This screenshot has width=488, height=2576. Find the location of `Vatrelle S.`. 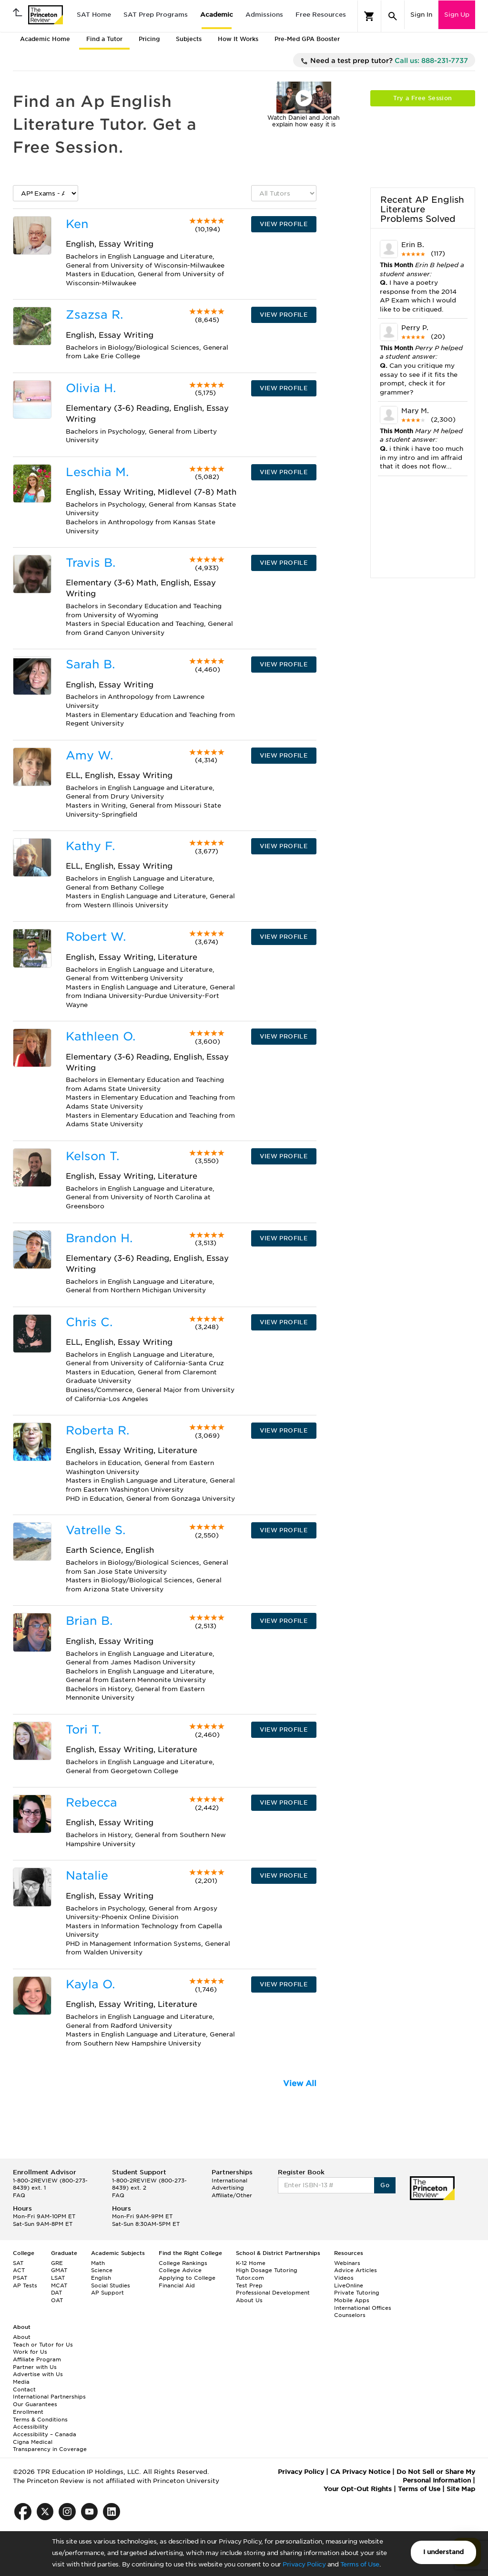

Vatrelle S. is located at coordinates (95, 1530).